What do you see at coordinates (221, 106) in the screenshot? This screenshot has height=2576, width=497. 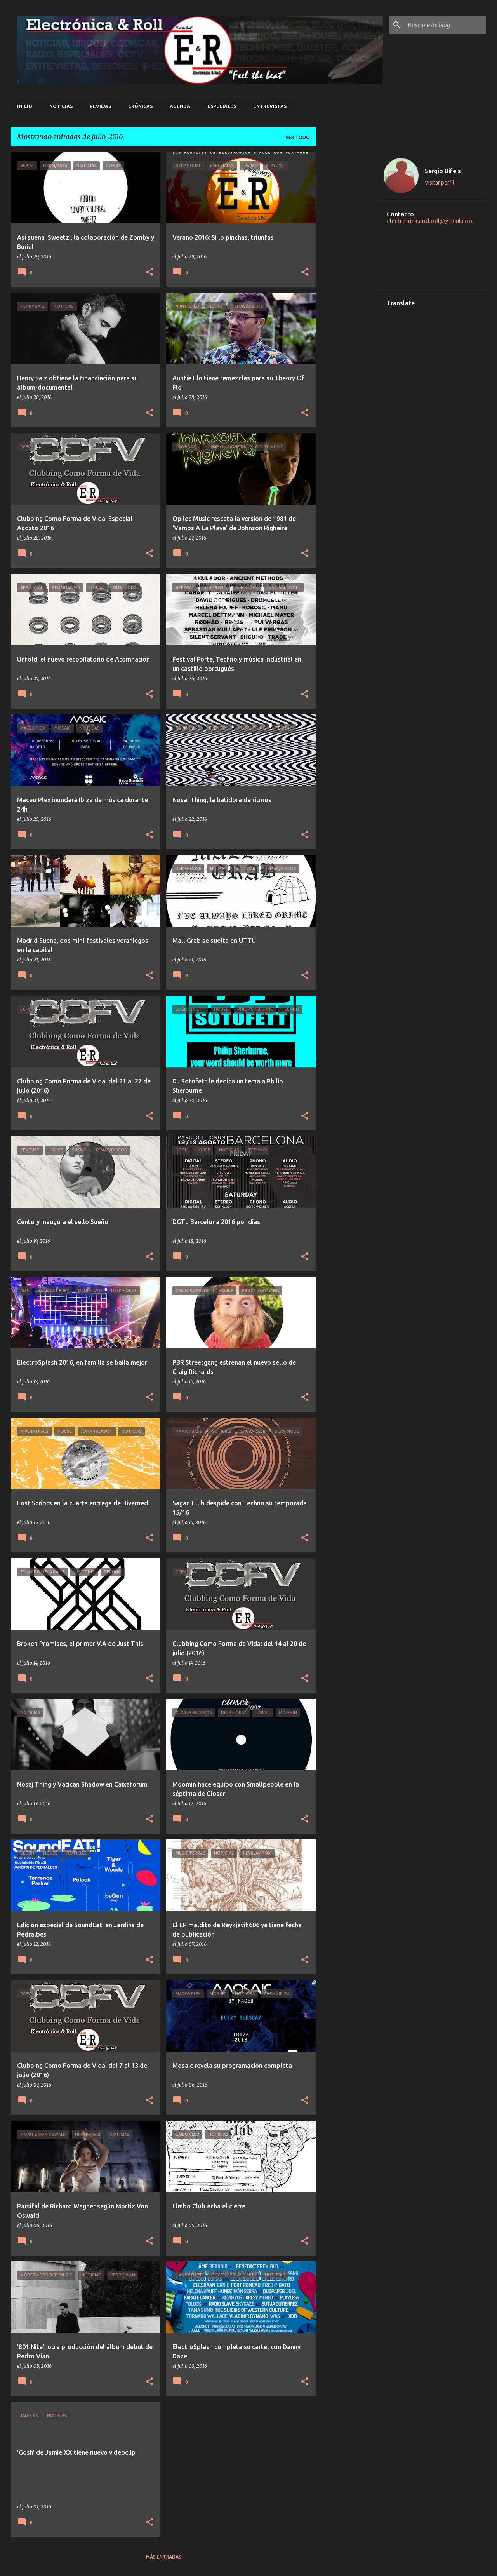 I see `Especiales` at bounding box center [221, 106].